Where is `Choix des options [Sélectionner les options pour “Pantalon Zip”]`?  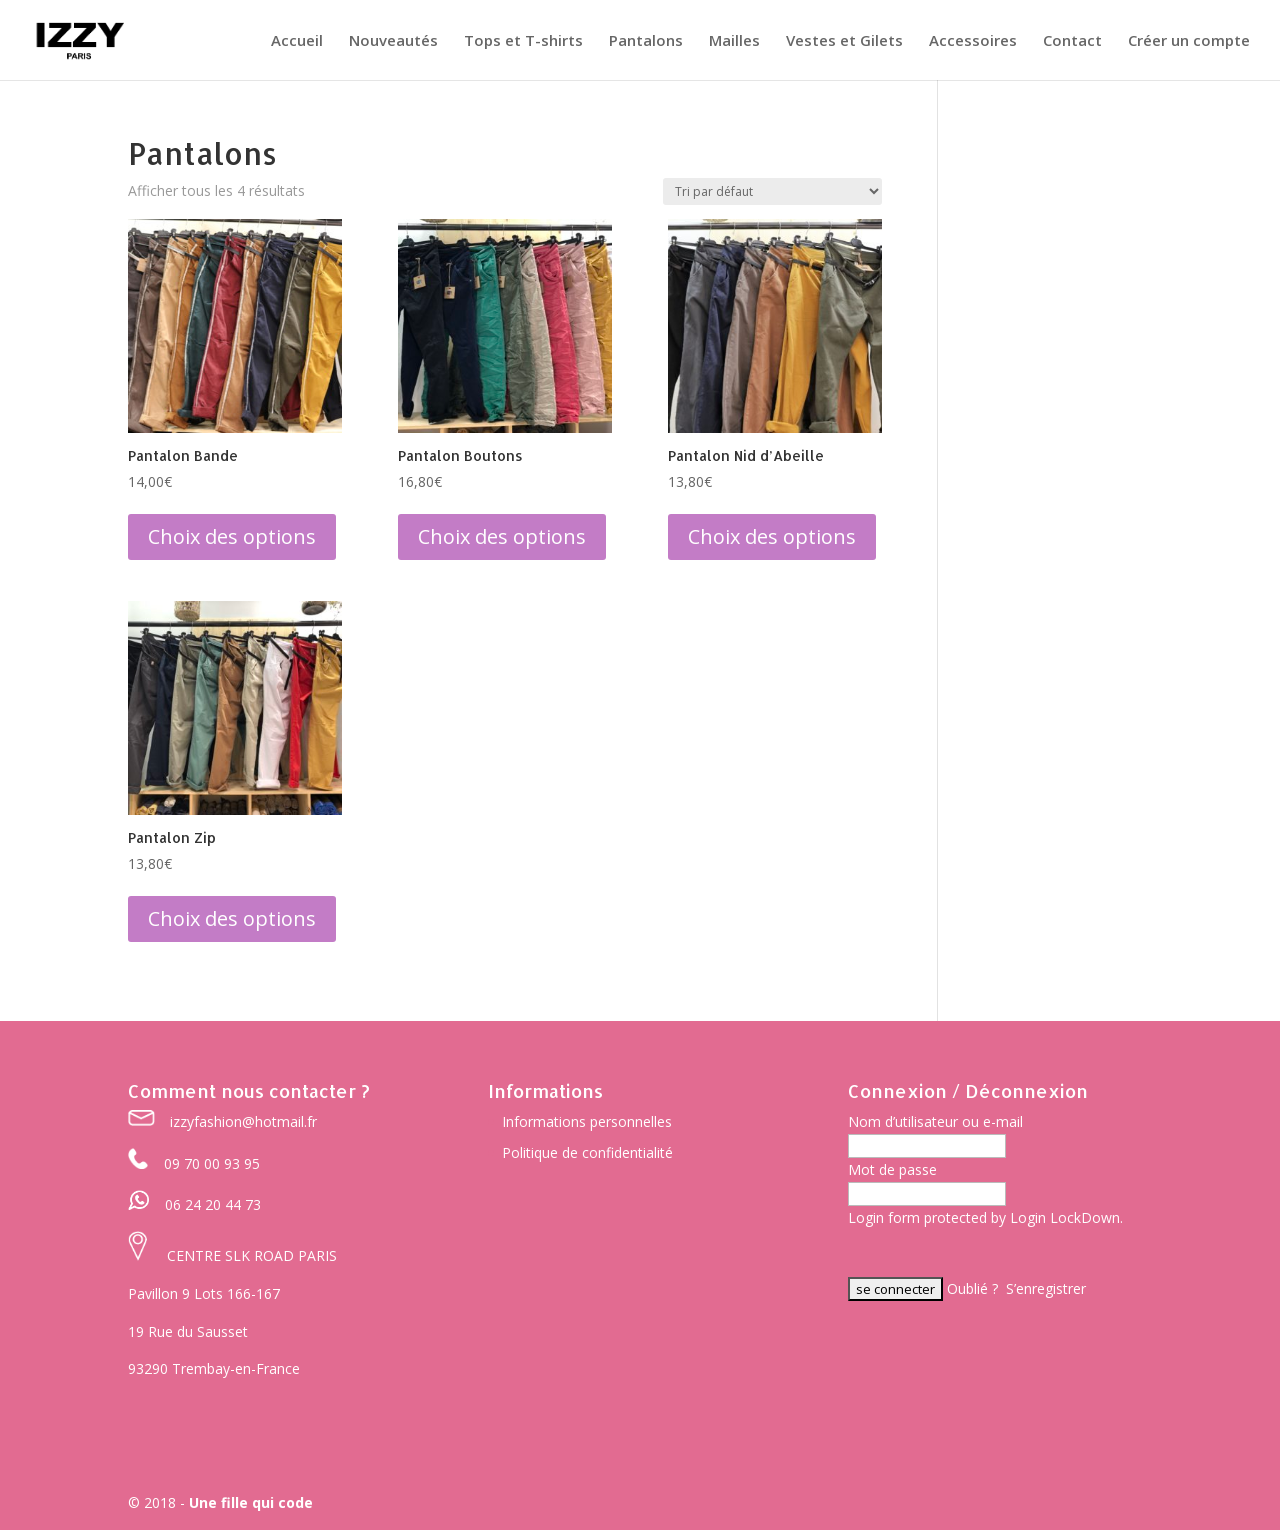 Choix des options [Sélectionner les options pour “Pantalon Zip”] is located at coordinates (232, 918).